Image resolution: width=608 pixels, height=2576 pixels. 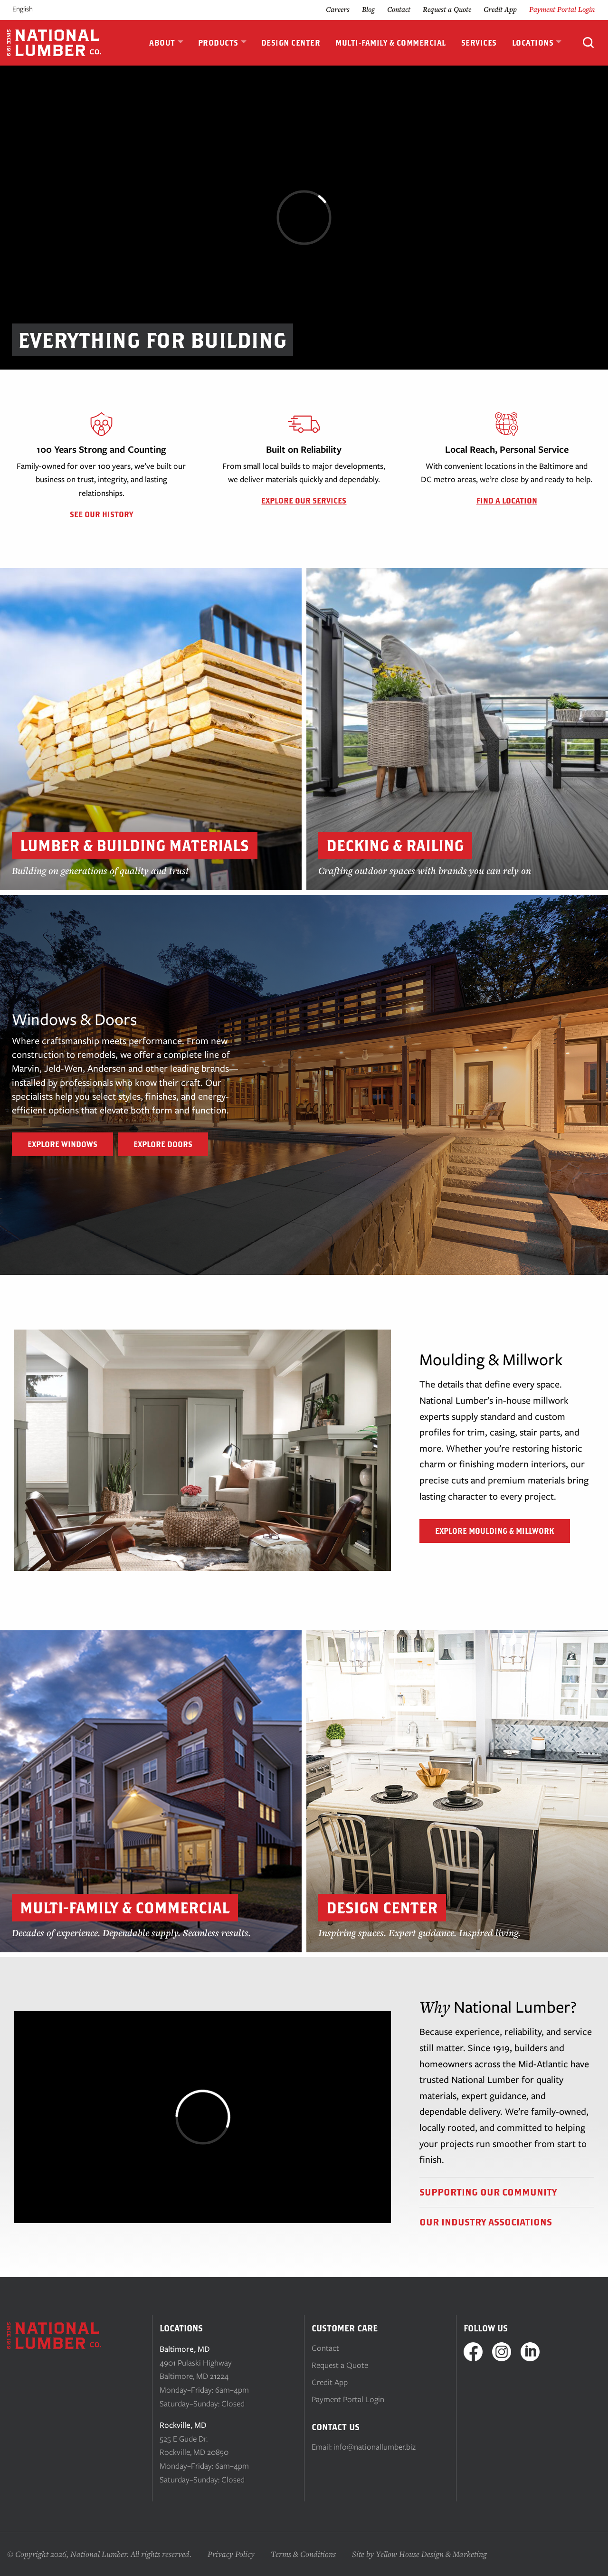 What do you see at coordinates (374, 2446) in the screenshot?
I see `info@nationallumber.biz` at bounding box center [374, 2446].